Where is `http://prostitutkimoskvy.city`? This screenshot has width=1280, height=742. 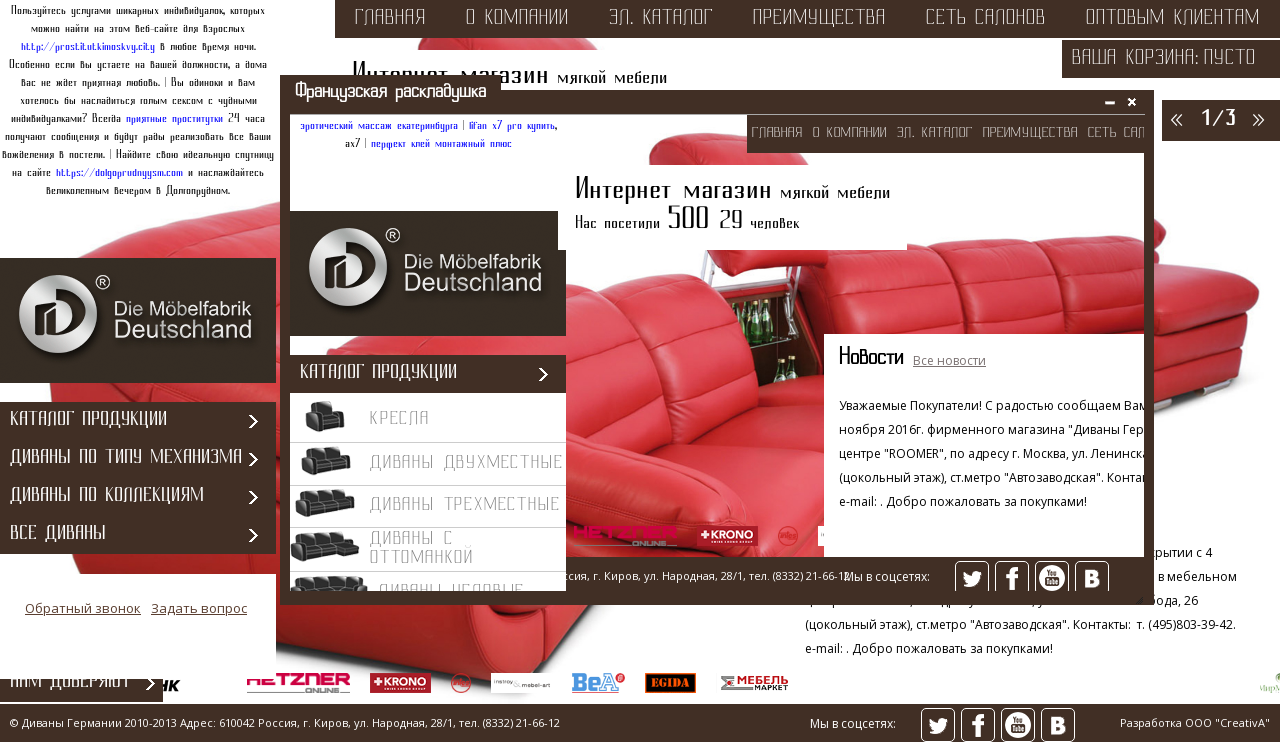 http://prostitutkimoskvy.city is located at coordinates (88, 47).